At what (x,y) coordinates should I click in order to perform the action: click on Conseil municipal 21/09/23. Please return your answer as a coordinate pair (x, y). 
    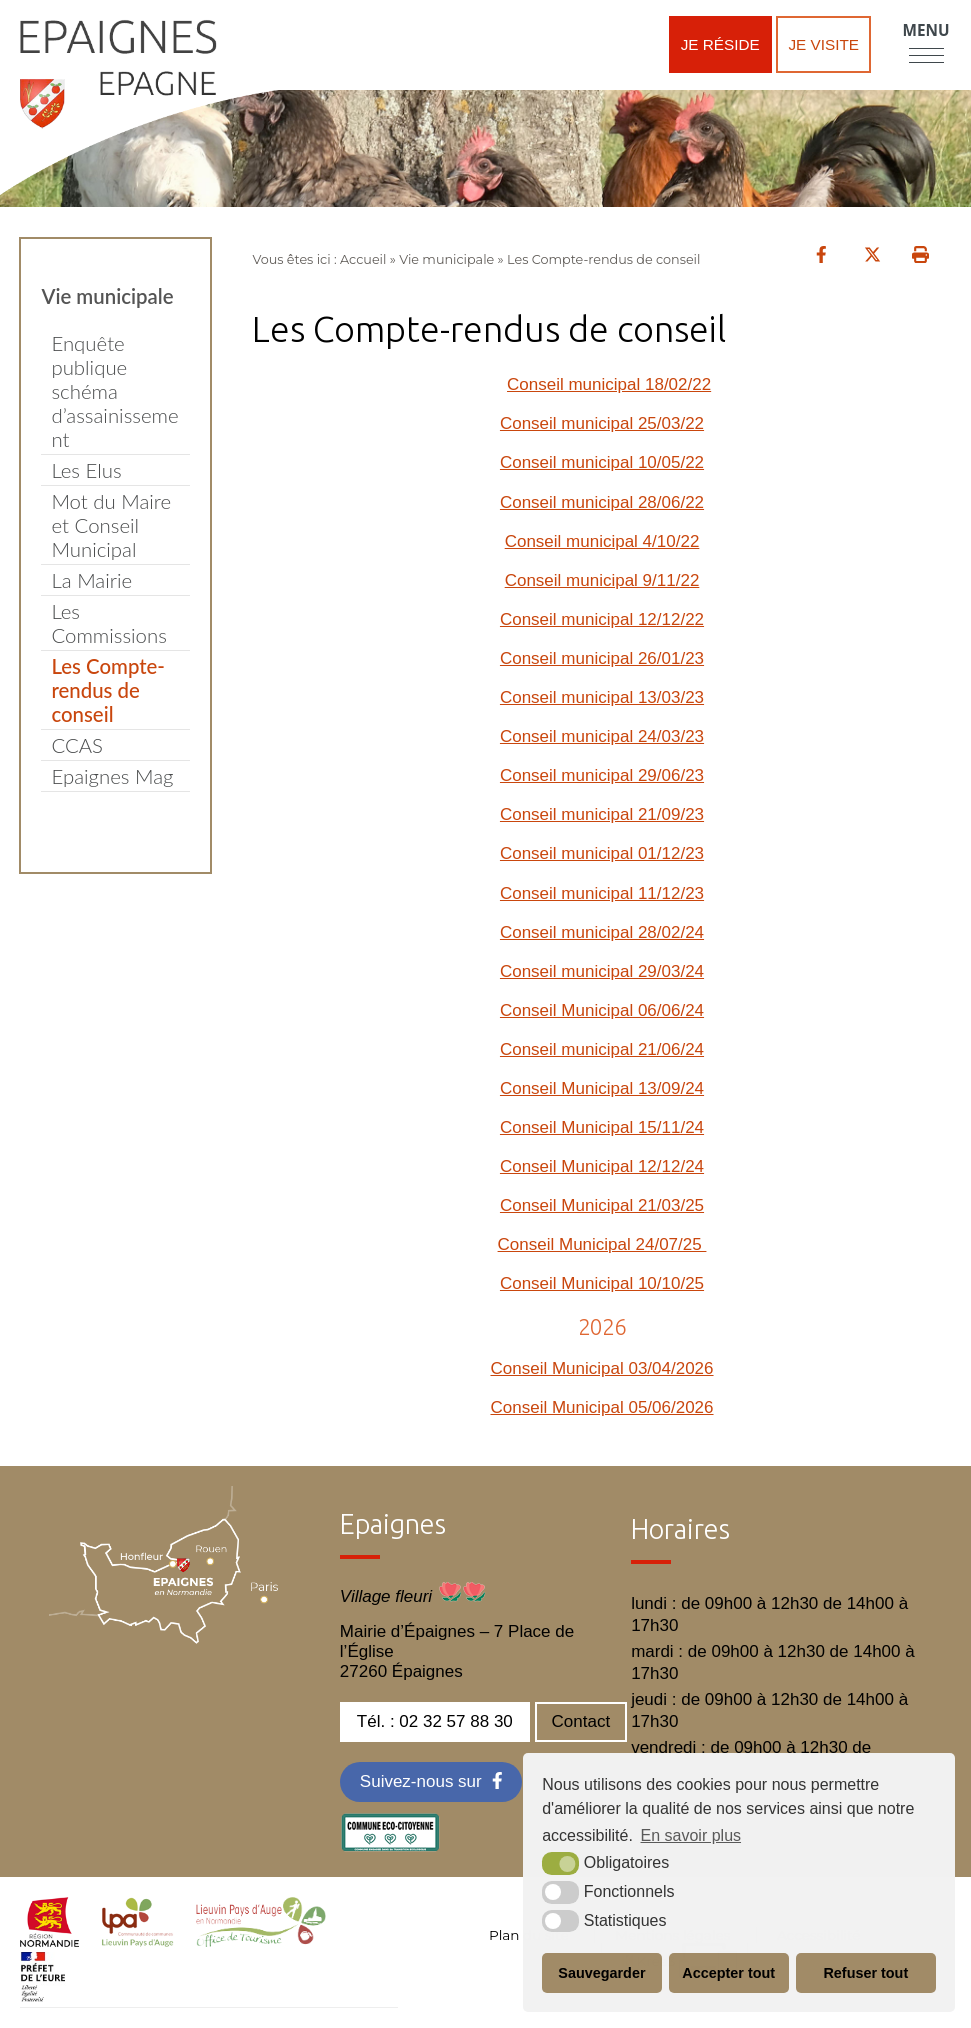
    Looking at the image, I should click on (602, 814).